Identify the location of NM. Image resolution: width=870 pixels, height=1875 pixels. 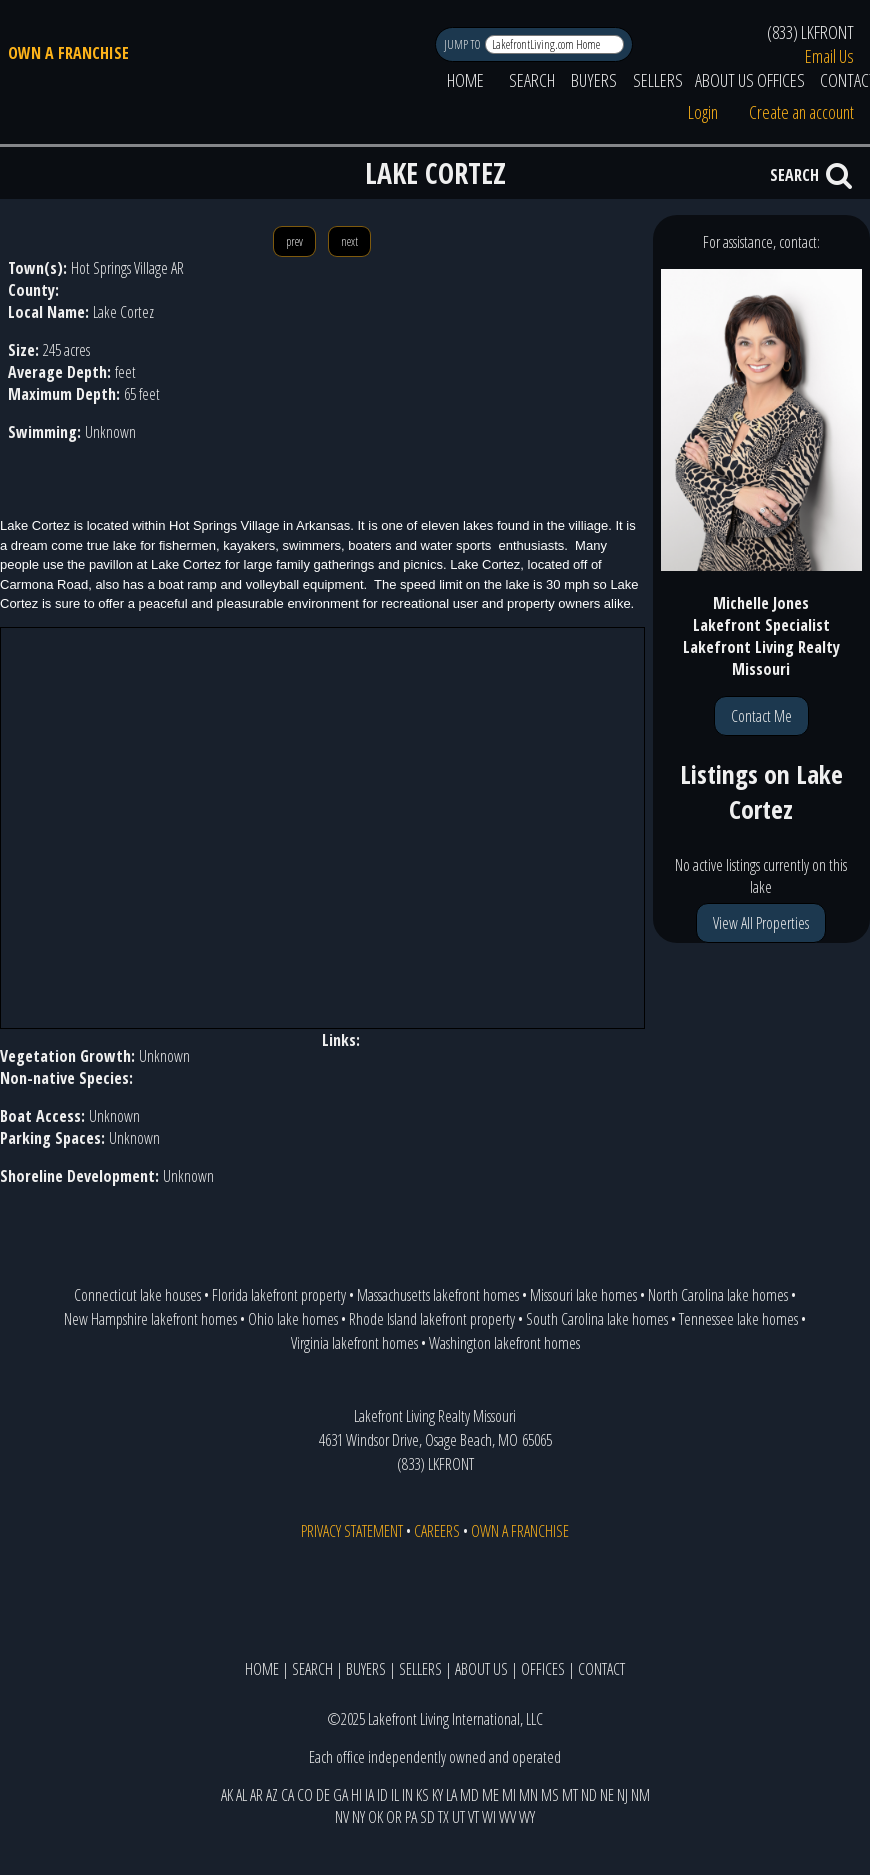
(640, 1795).